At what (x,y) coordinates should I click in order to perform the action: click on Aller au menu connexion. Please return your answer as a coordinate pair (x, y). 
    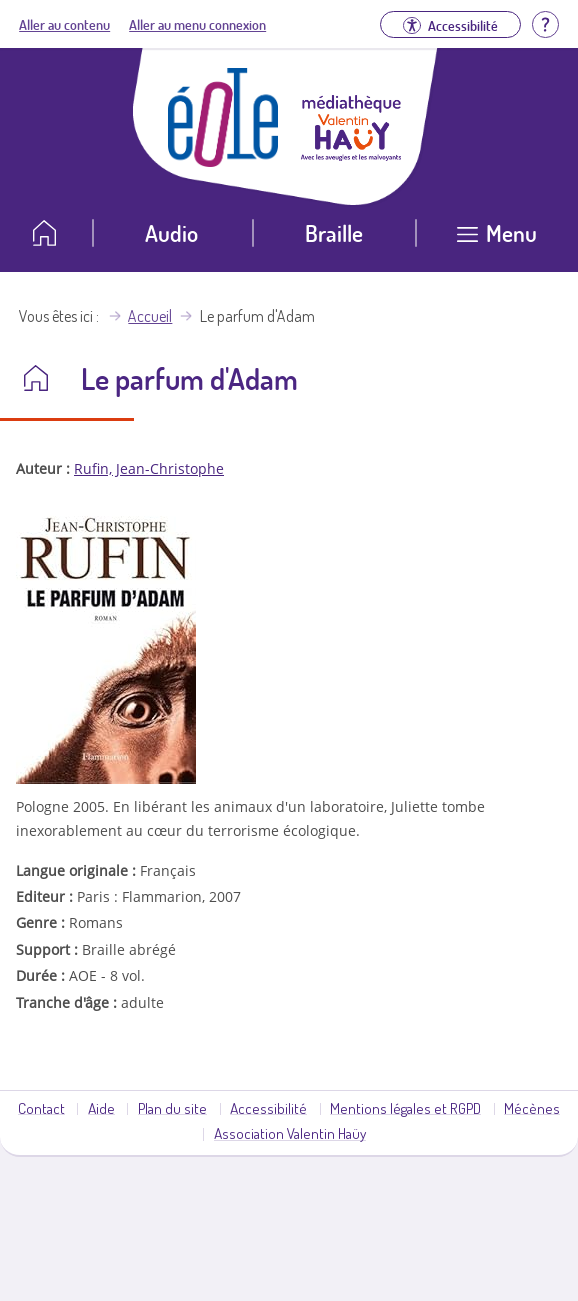
    Looking at the image, I should click on (197, 24).